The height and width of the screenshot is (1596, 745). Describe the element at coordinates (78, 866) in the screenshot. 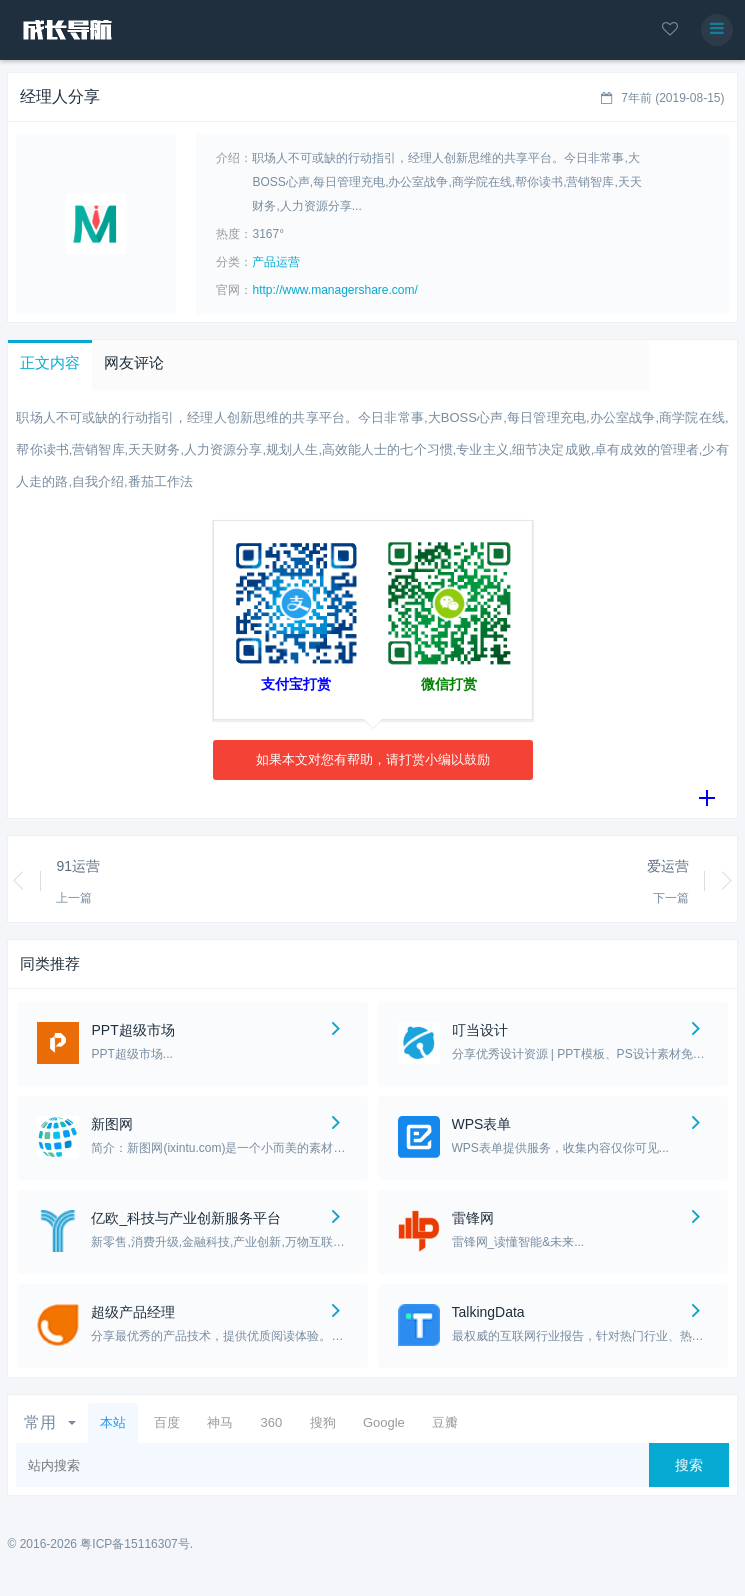

I see `91运营` at that location.